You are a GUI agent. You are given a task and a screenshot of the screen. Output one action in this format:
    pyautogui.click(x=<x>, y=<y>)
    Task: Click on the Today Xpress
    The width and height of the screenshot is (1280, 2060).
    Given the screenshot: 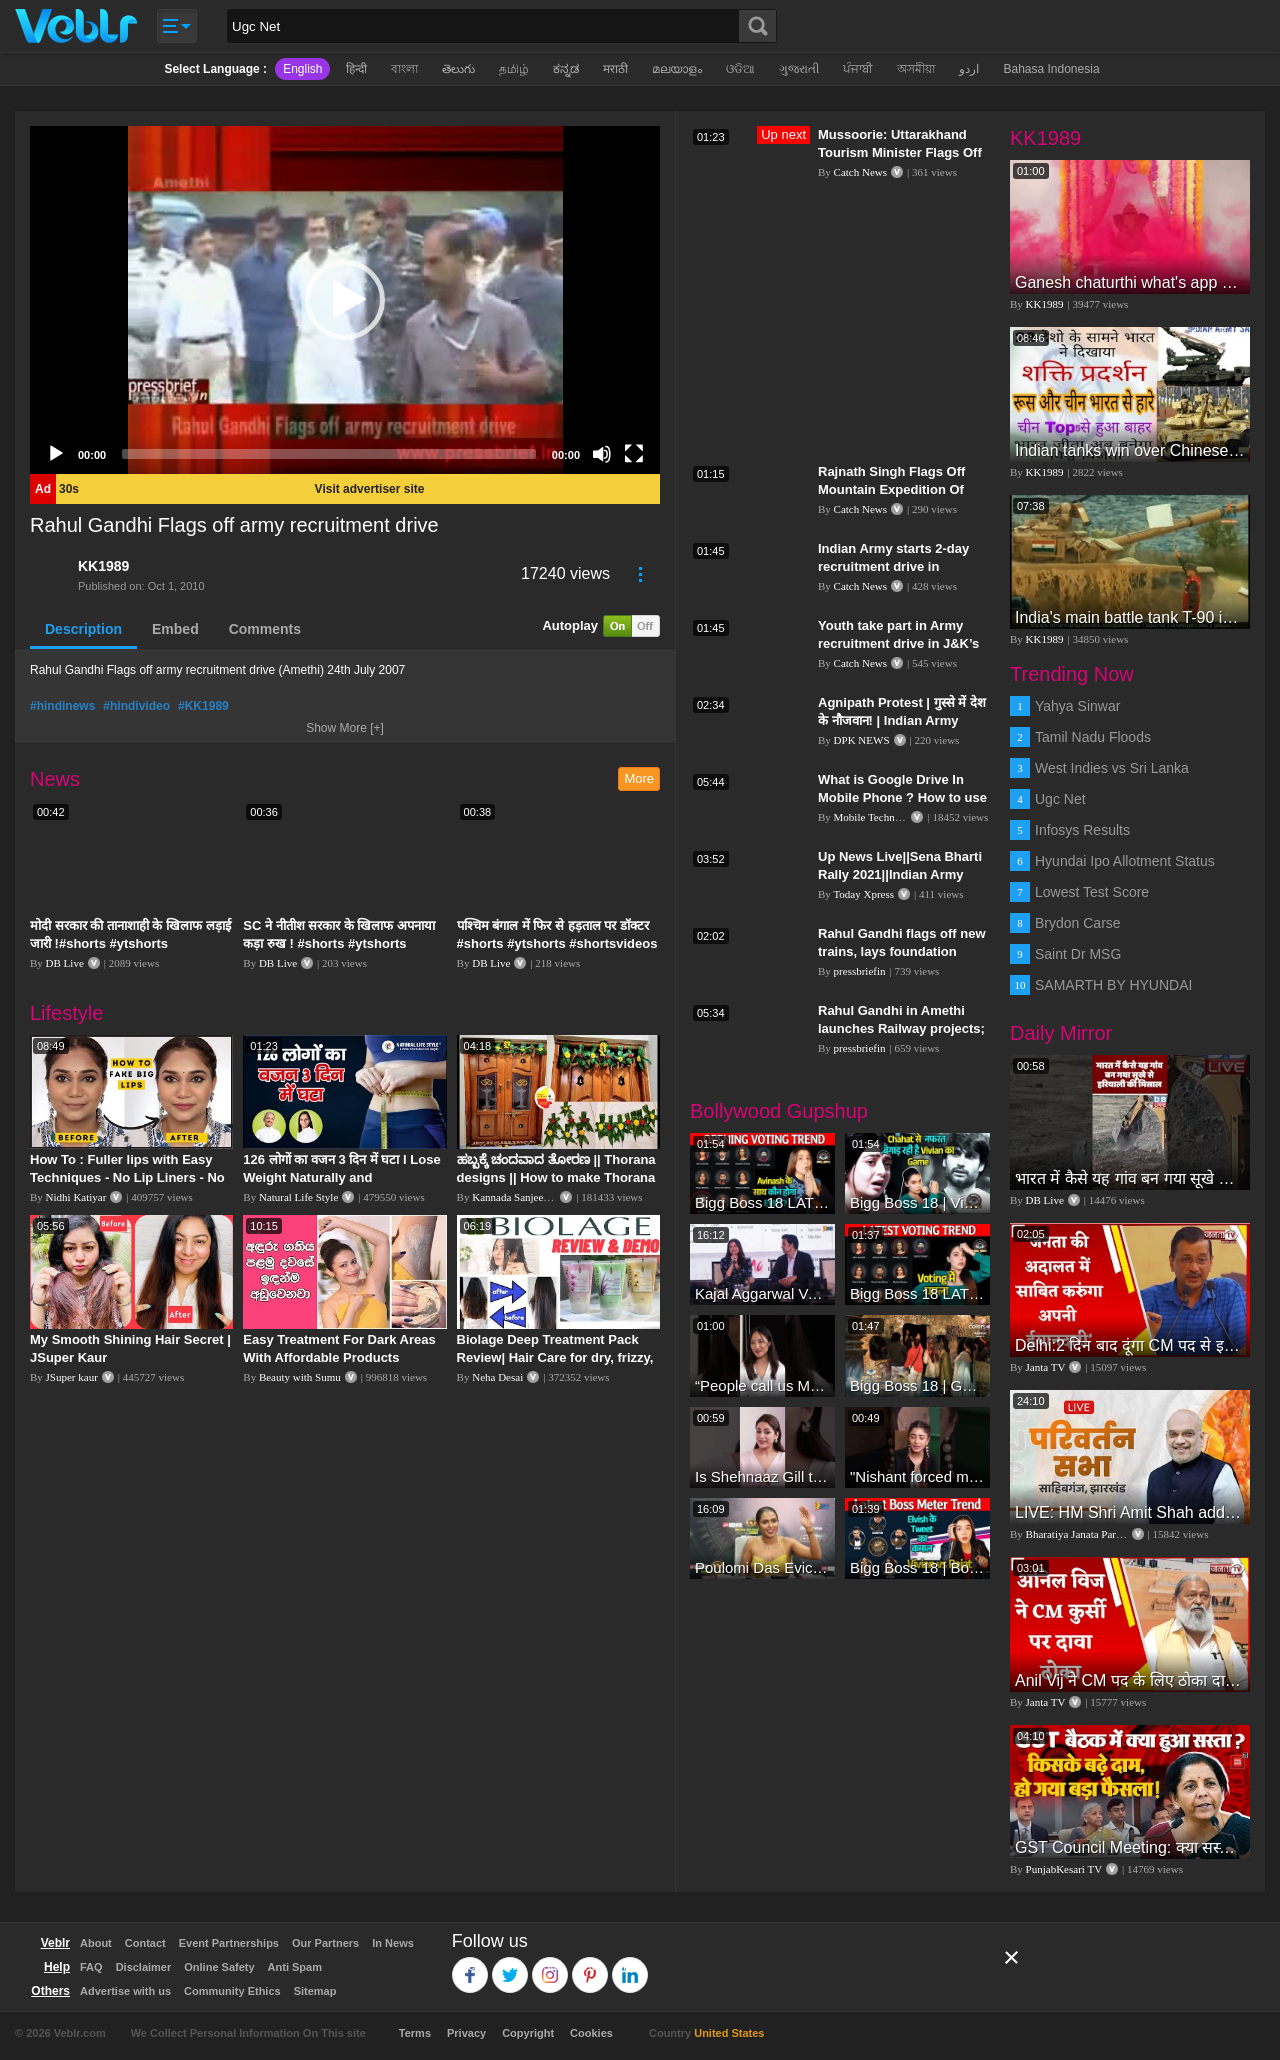 What is the action you would take?
    pyautogui.click(x=863, y=894)
    